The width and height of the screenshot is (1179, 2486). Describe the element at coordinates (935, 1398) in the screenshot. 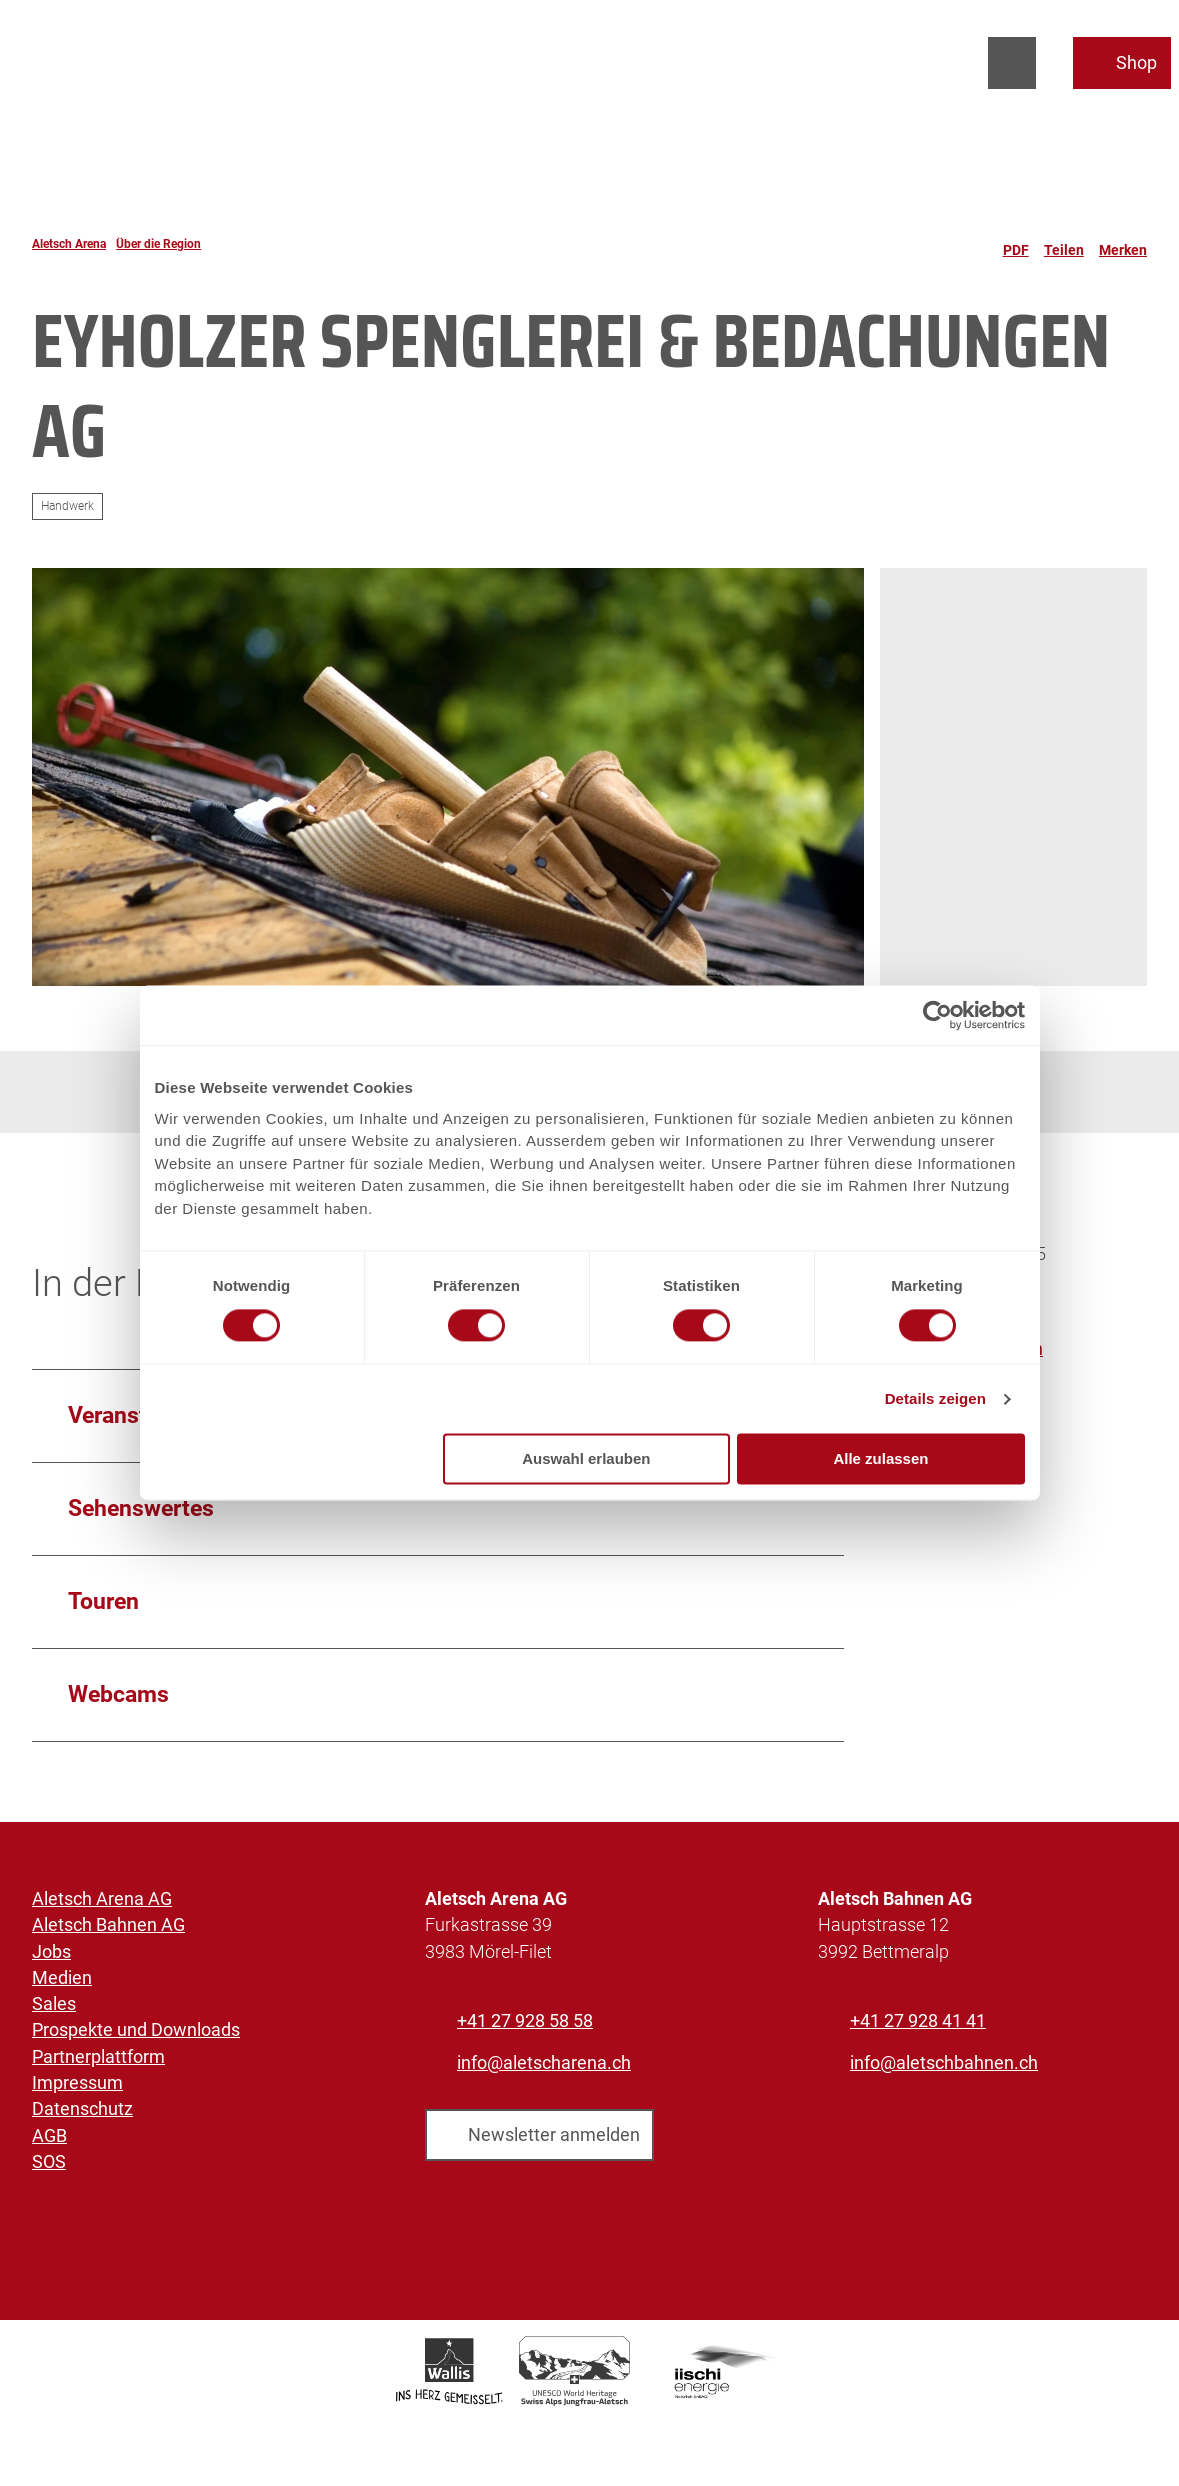

I see `Details zeigen` at that location.